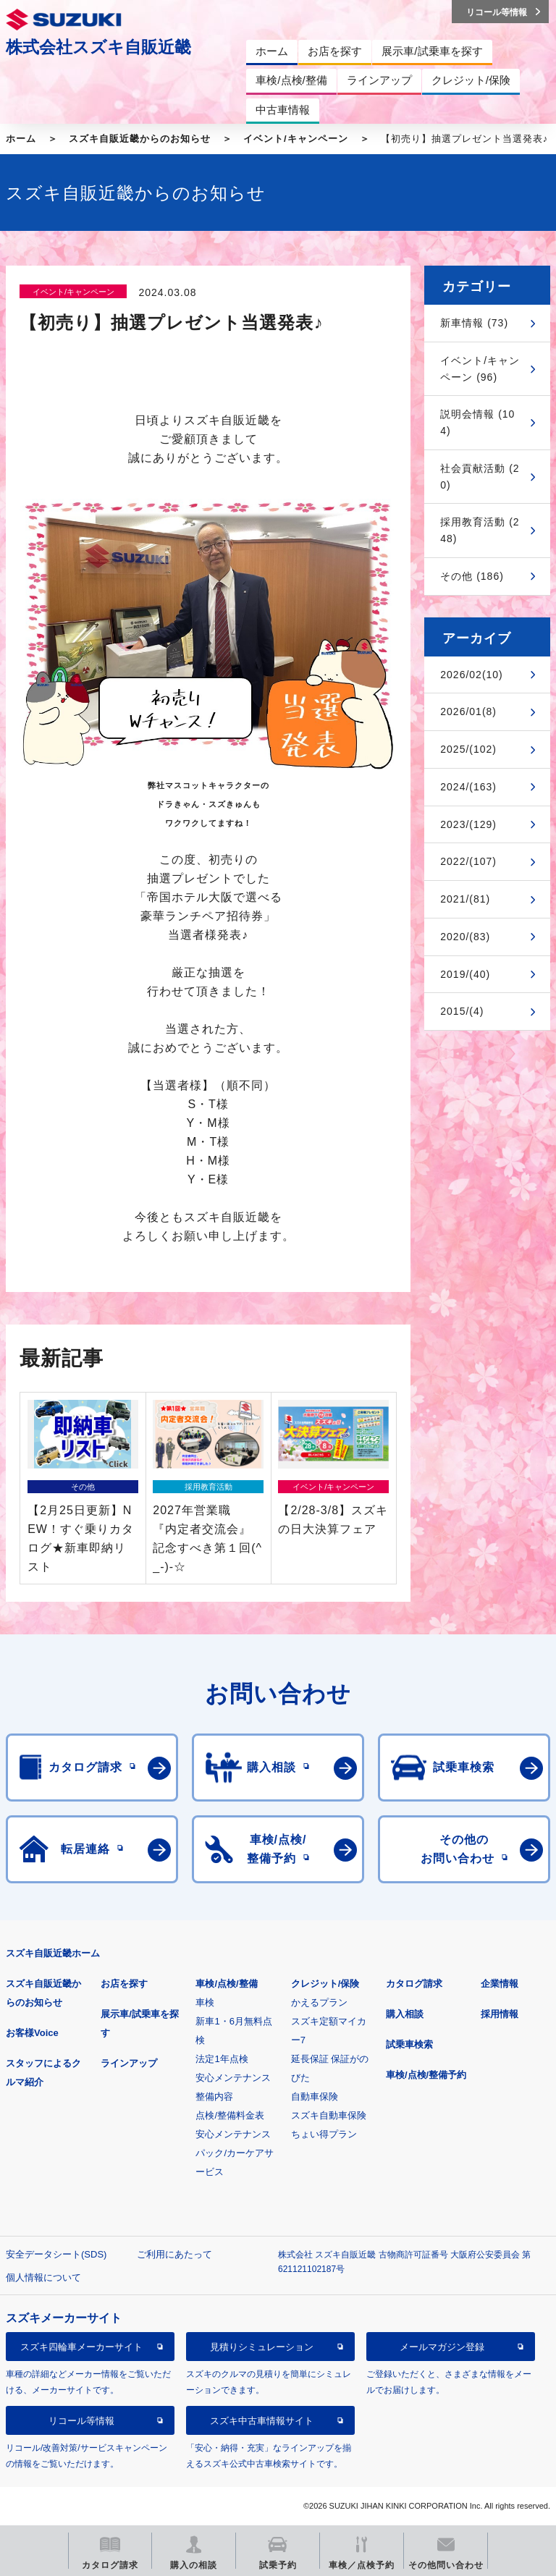  Describe the element at coordinates (229, 2115) in the screenshot. I see `点検/整備料金表` at that location.